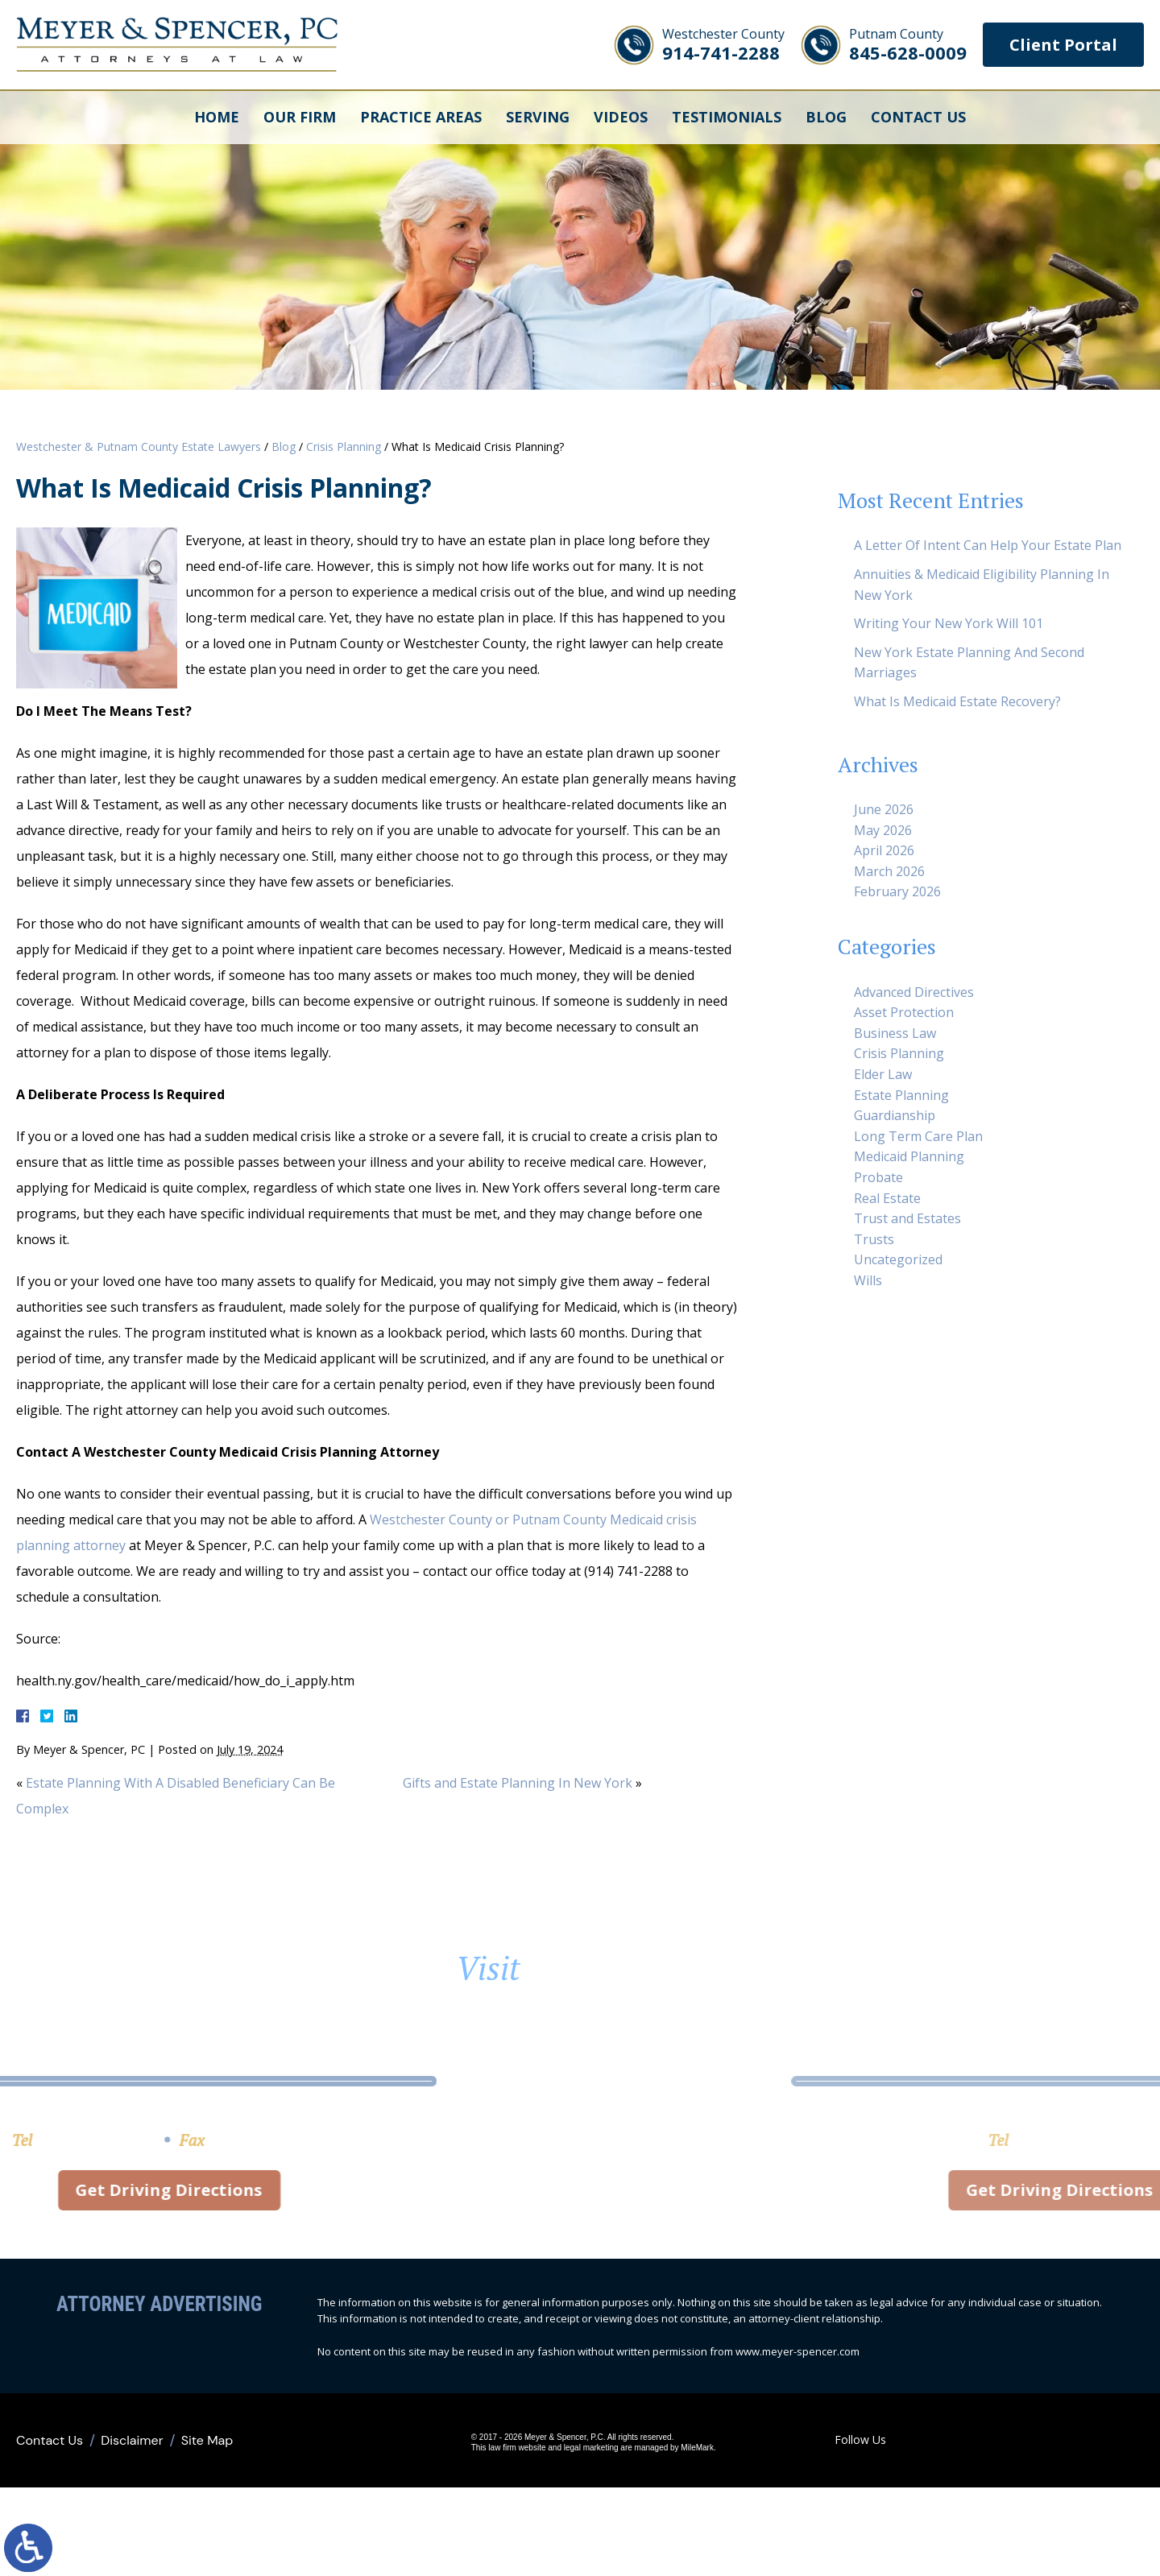 The height and width of the screenshot is (2576, 1160). What do you see at coordinates (621, 116) in the screenshot?
I see `Videos` at bounding box center [621, 116].